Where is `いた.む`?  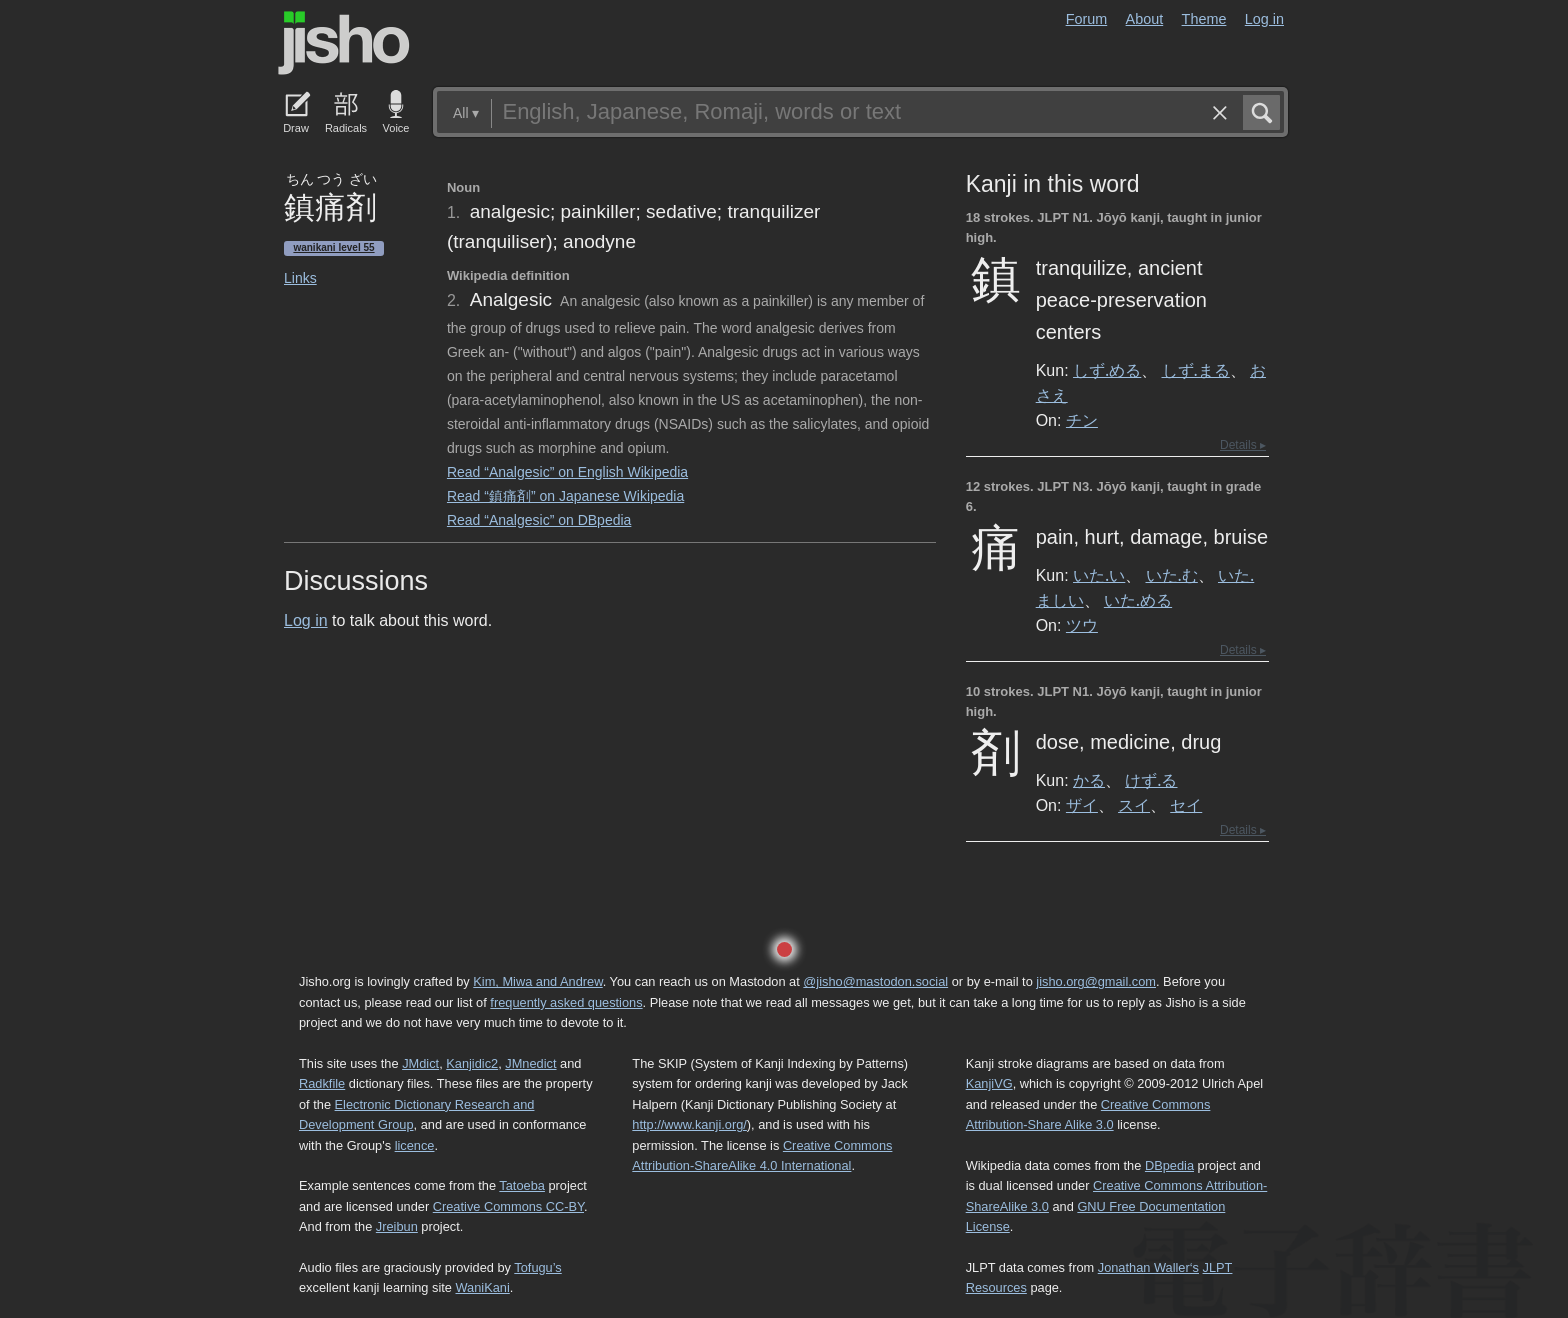
いた.む is located at coordinates (1172, 575).